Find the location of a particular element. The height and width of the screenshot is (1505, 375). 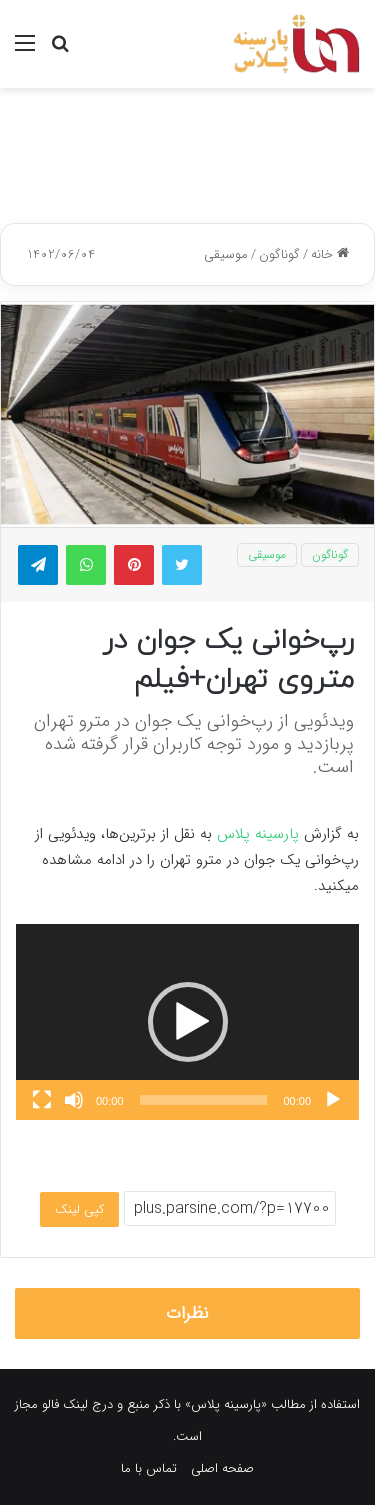

[button] is located at coordinates (188, 1022).